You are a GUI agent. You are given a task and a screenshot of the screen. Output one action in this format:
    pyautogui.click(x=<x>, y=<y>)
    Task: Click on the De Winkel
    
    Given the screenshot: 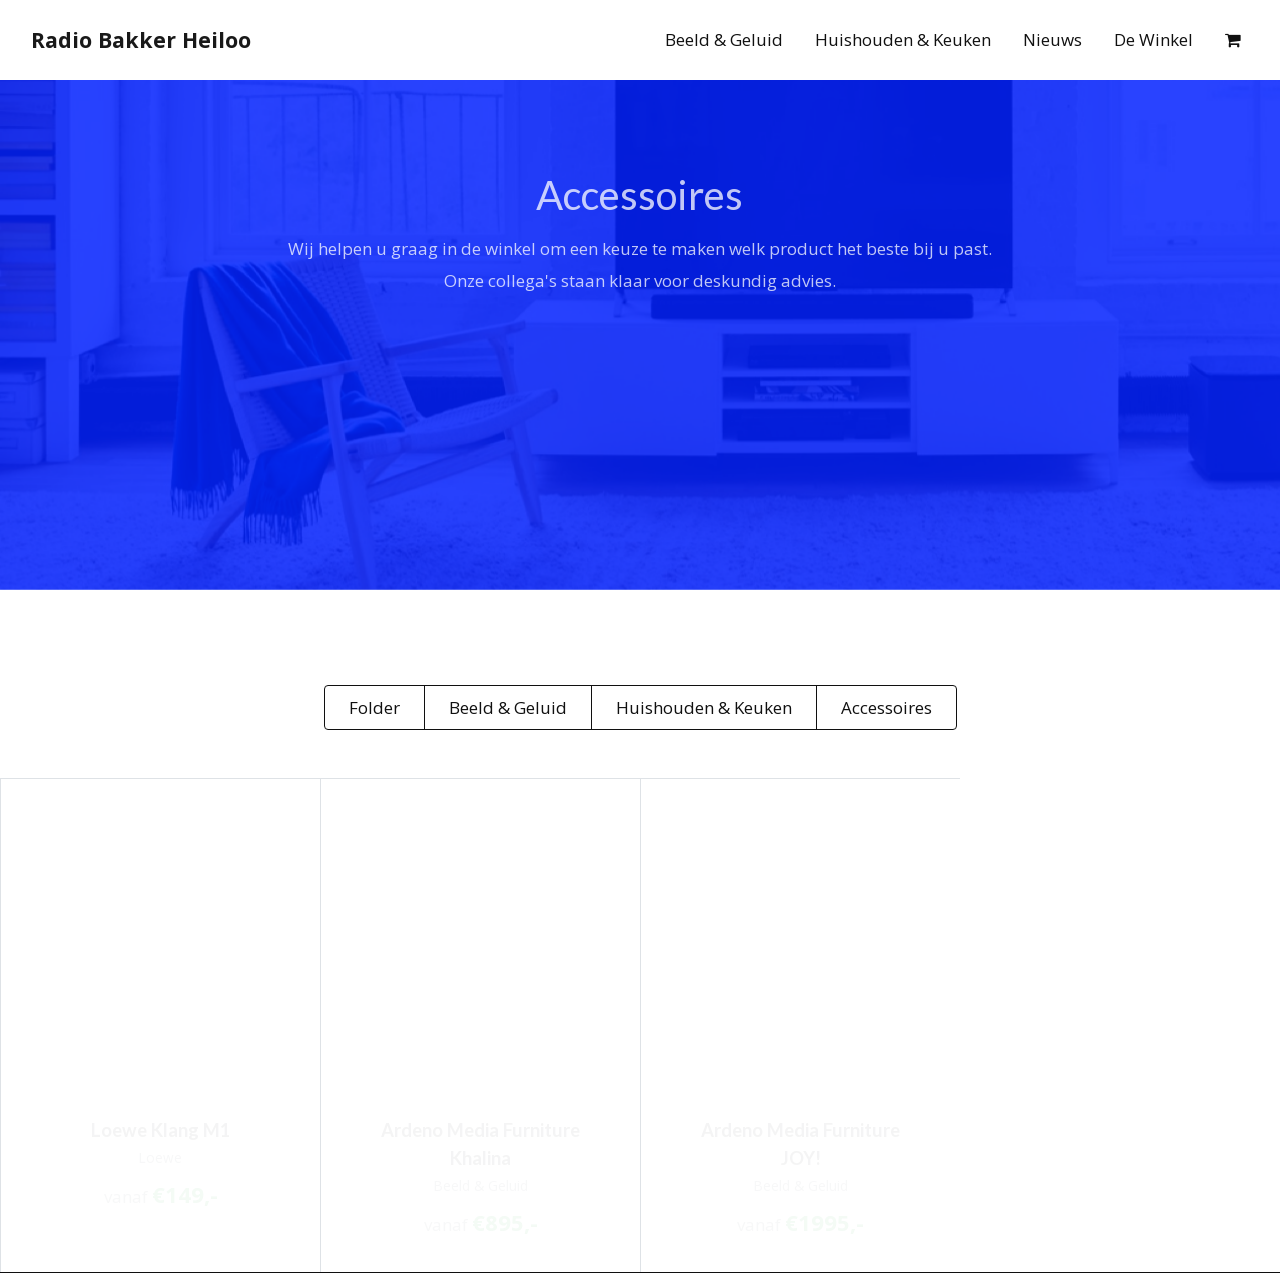 What is the action you would take?
    pyautogui.click(x=1153, y=39)
    